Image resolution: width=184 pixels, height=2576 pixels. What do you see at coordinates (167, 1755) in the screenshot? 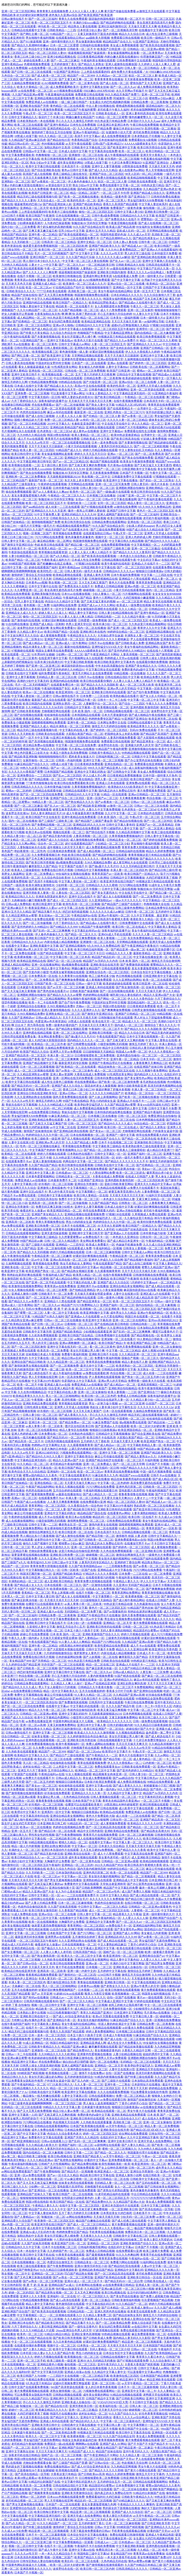
I see `久久av网站一区二区` at bounding box center [167, 1755].